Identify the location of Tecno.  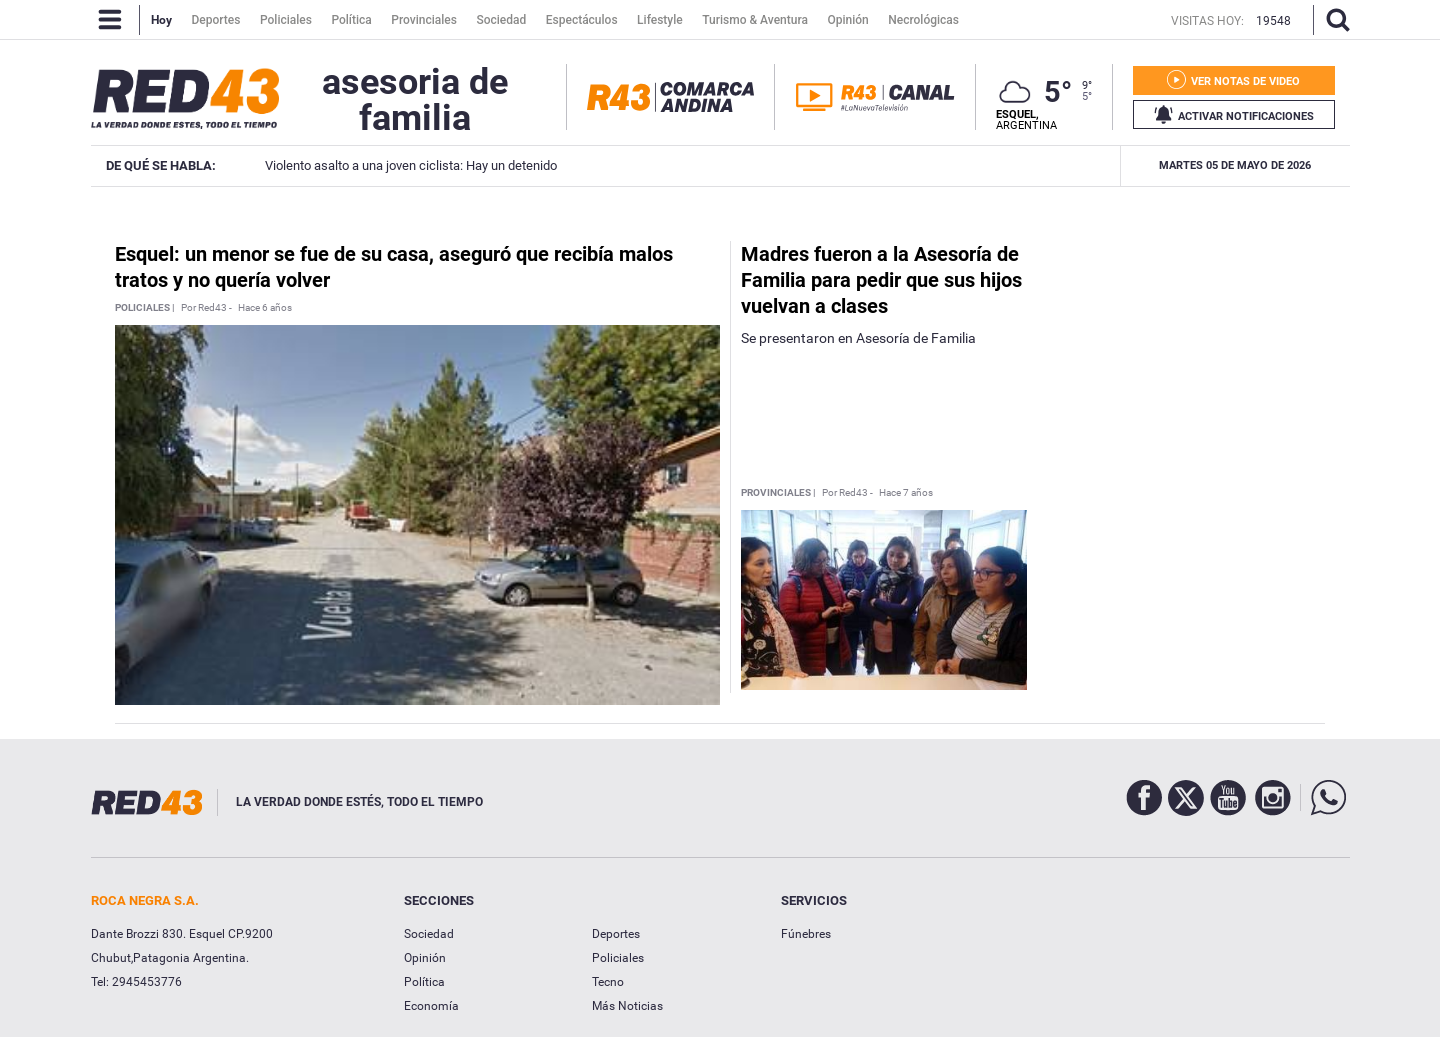
(608, 982).